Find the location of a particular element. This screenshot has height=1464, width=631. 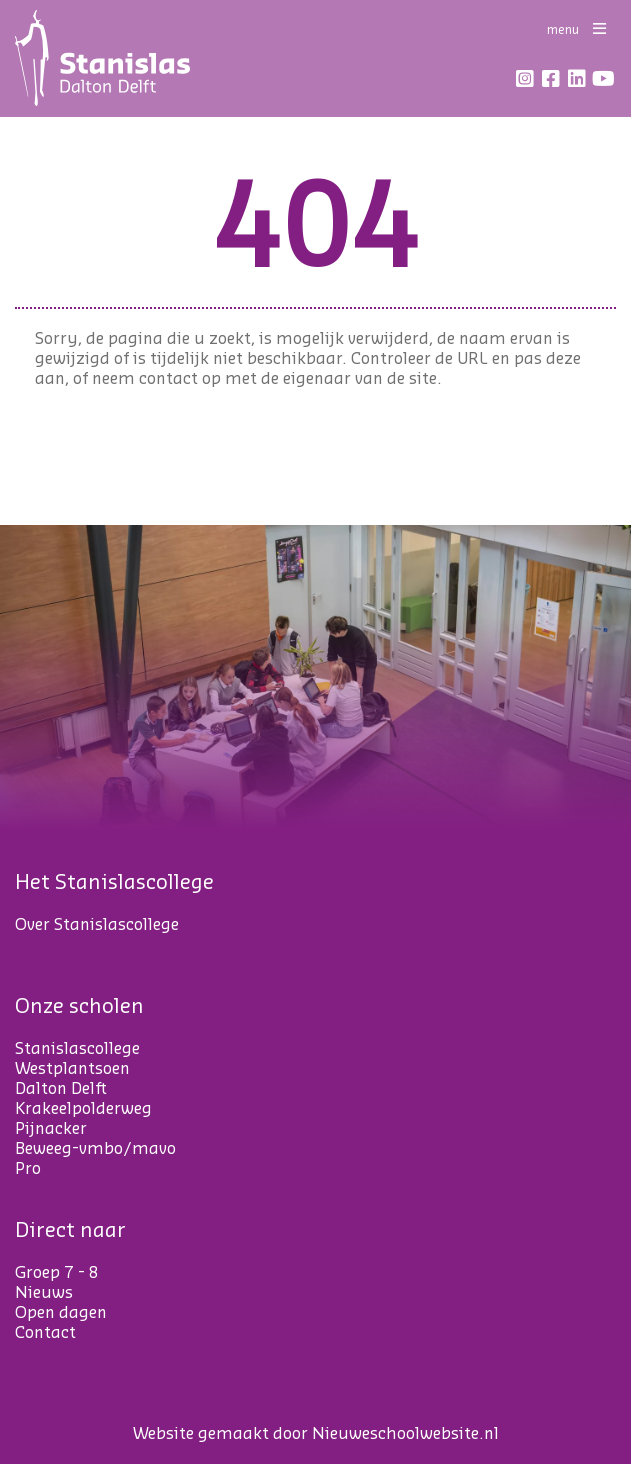

Pijnacker is located at coordinates (51, 1129).